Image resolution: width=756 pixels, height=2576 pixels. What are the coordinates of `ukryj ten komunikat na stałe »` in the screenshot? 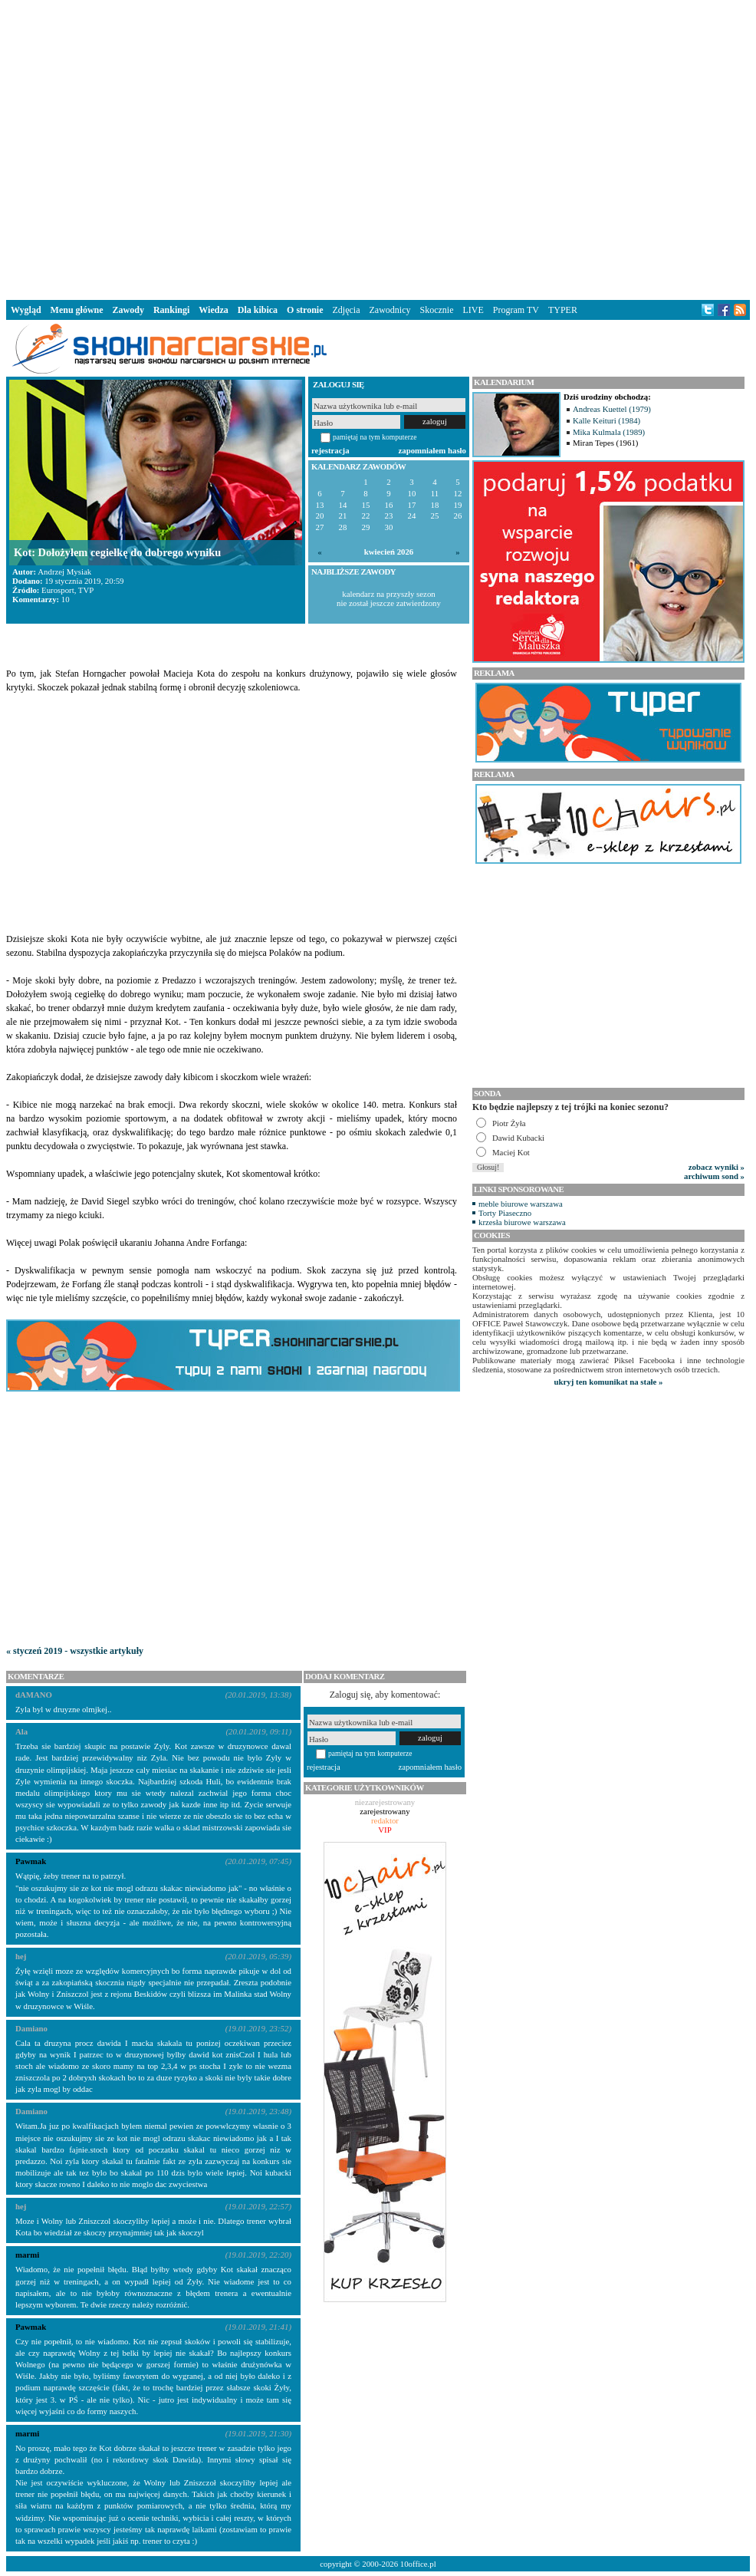 It's located at (608, 1381).